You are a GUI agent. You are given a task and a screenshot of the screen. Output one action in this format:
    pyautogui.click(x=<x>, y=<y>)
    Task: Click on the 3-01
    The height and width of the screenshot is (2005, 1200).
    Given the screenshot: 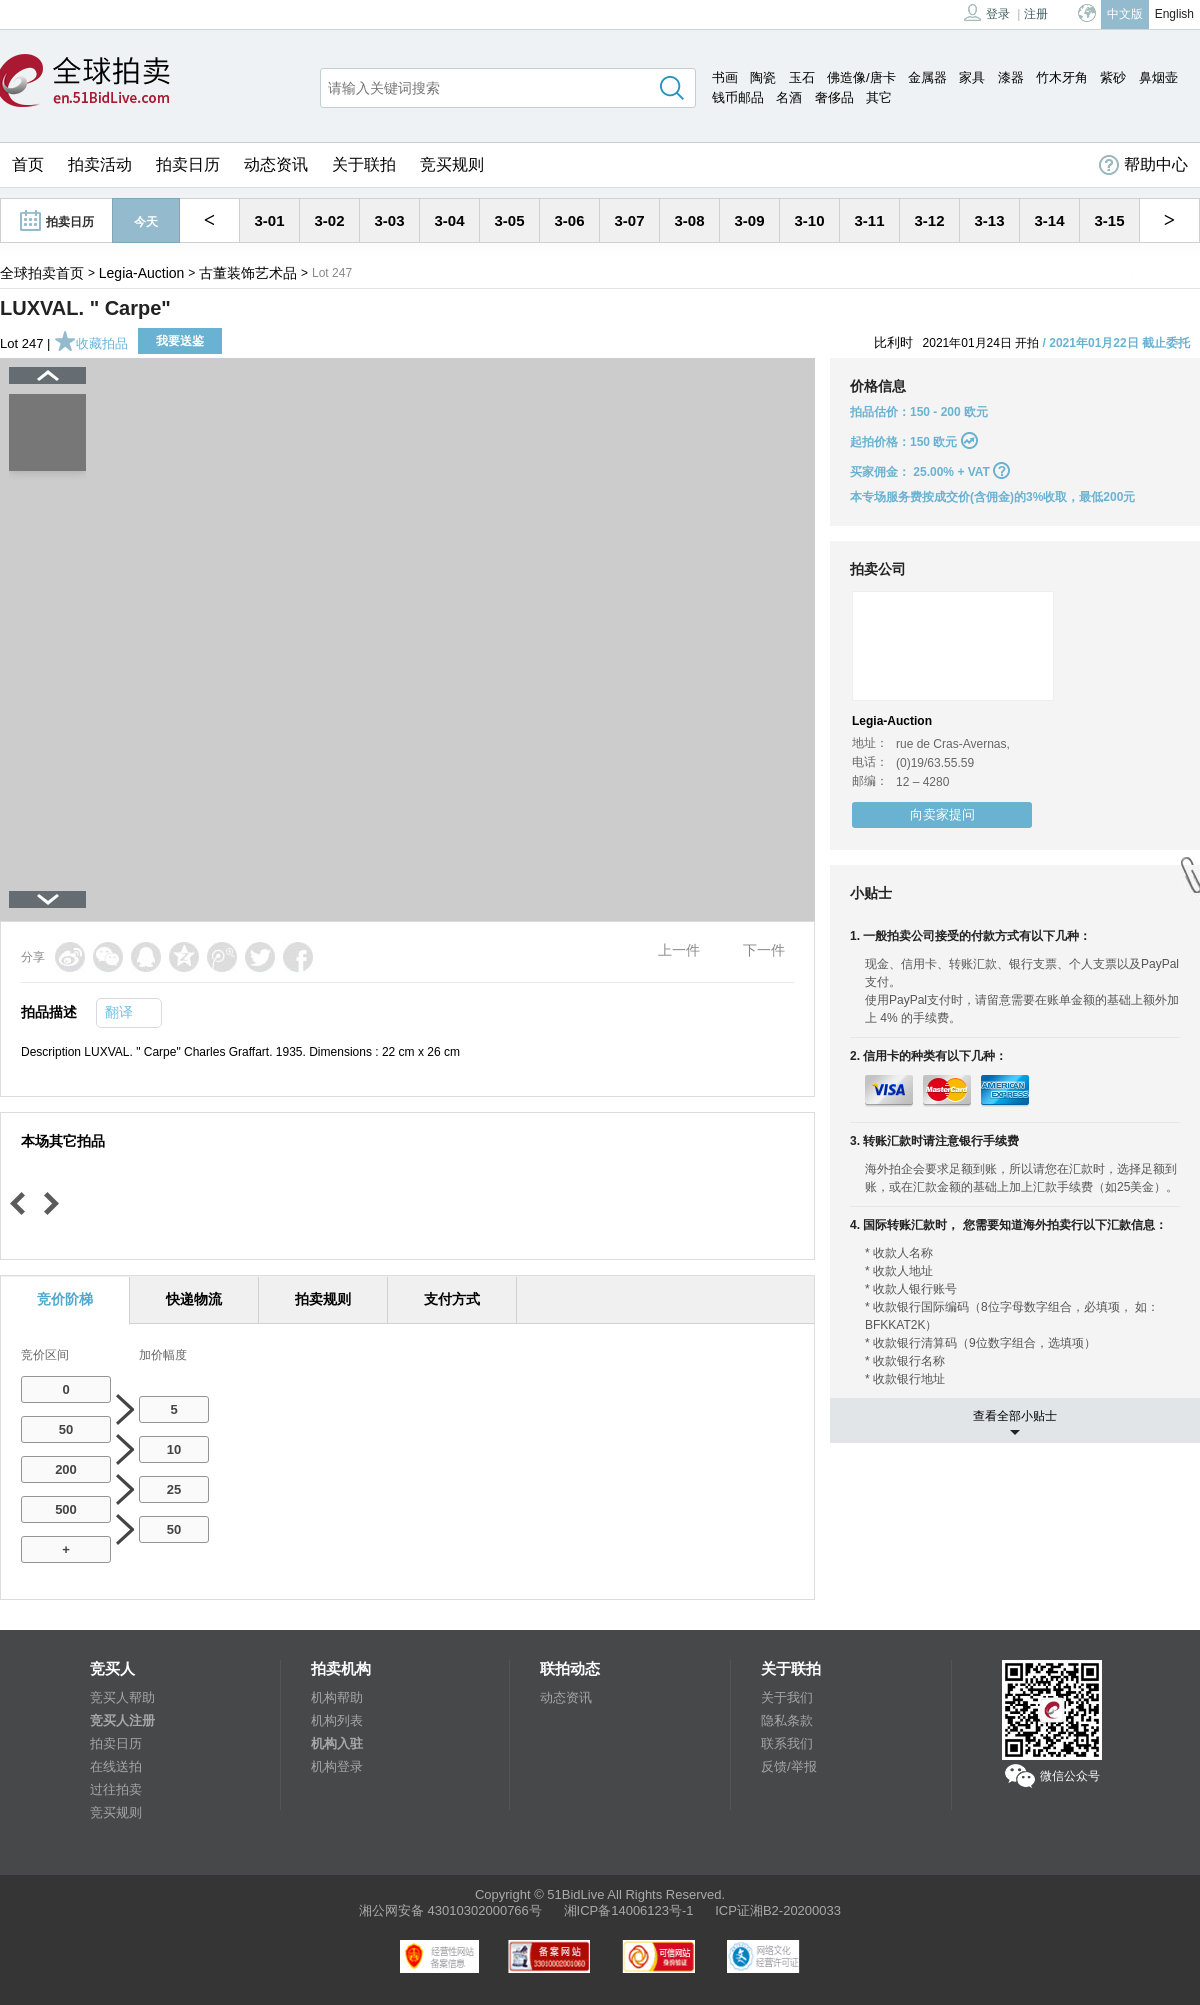 What is the action you would take?
    pyautogui.click(x=269, y=220)
    